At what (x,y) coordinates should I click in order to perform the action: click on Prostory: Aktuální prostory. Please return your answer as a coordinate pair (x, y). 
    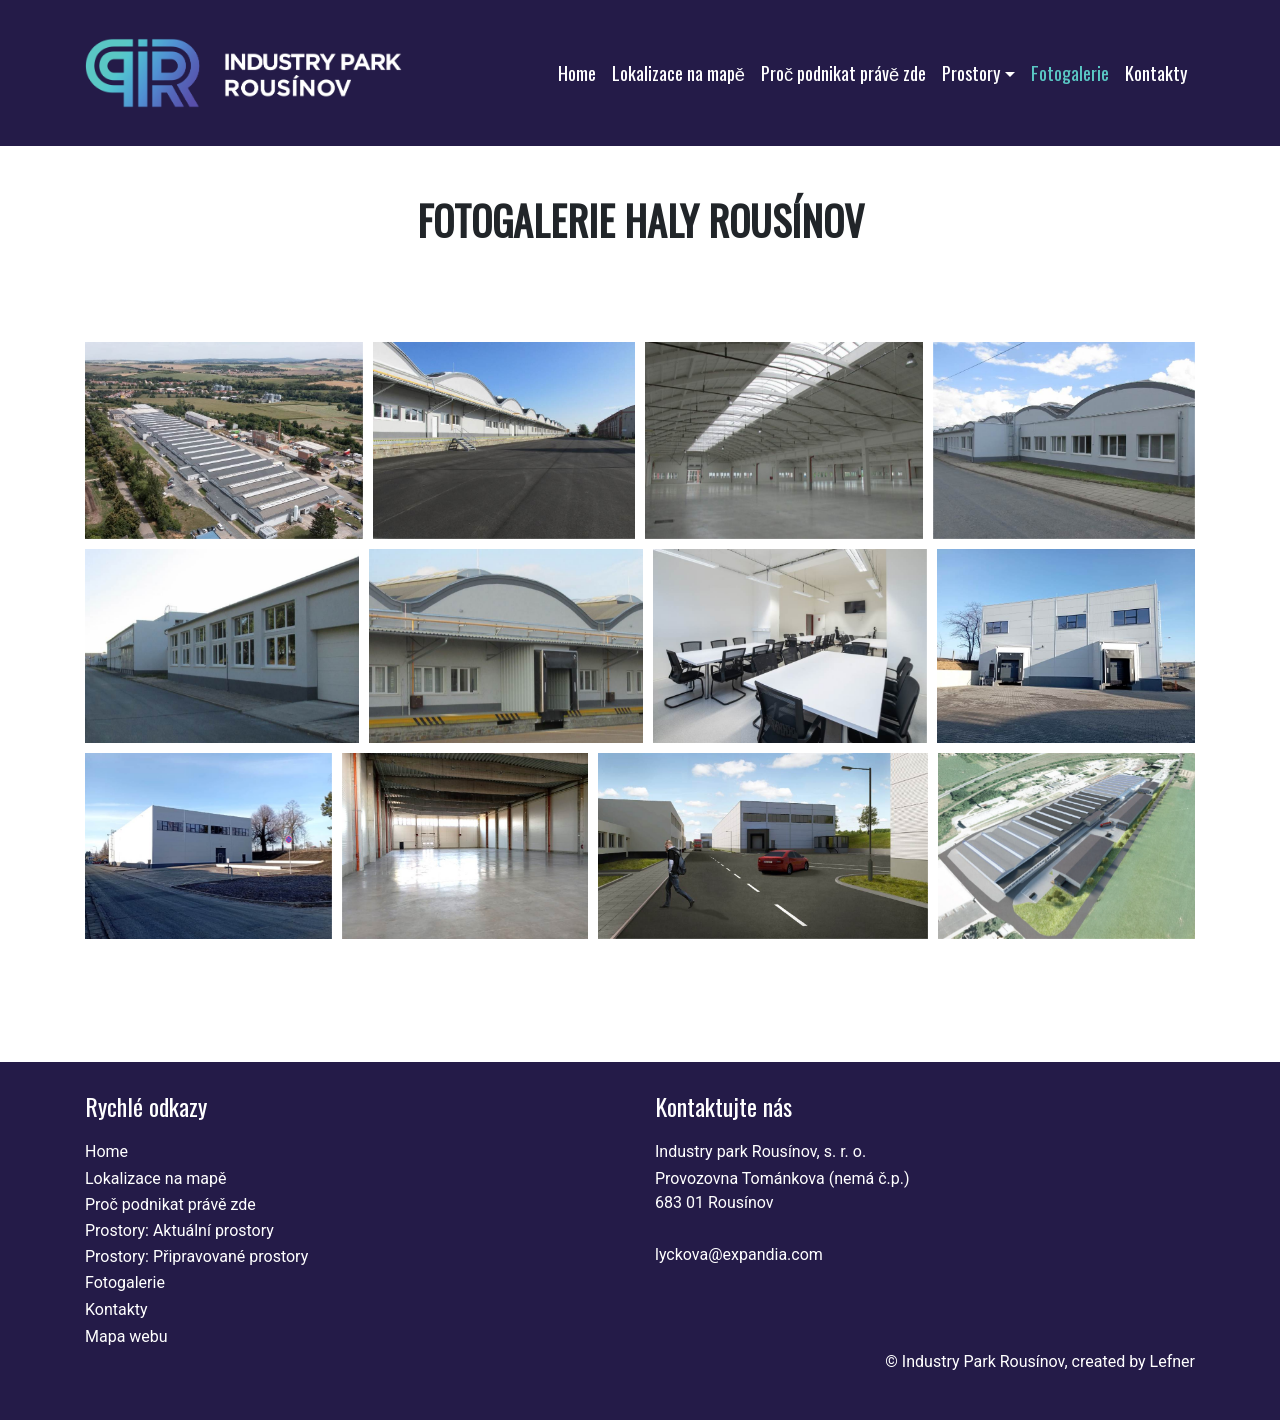
    Looking at the image, I should click on (179, 1230).